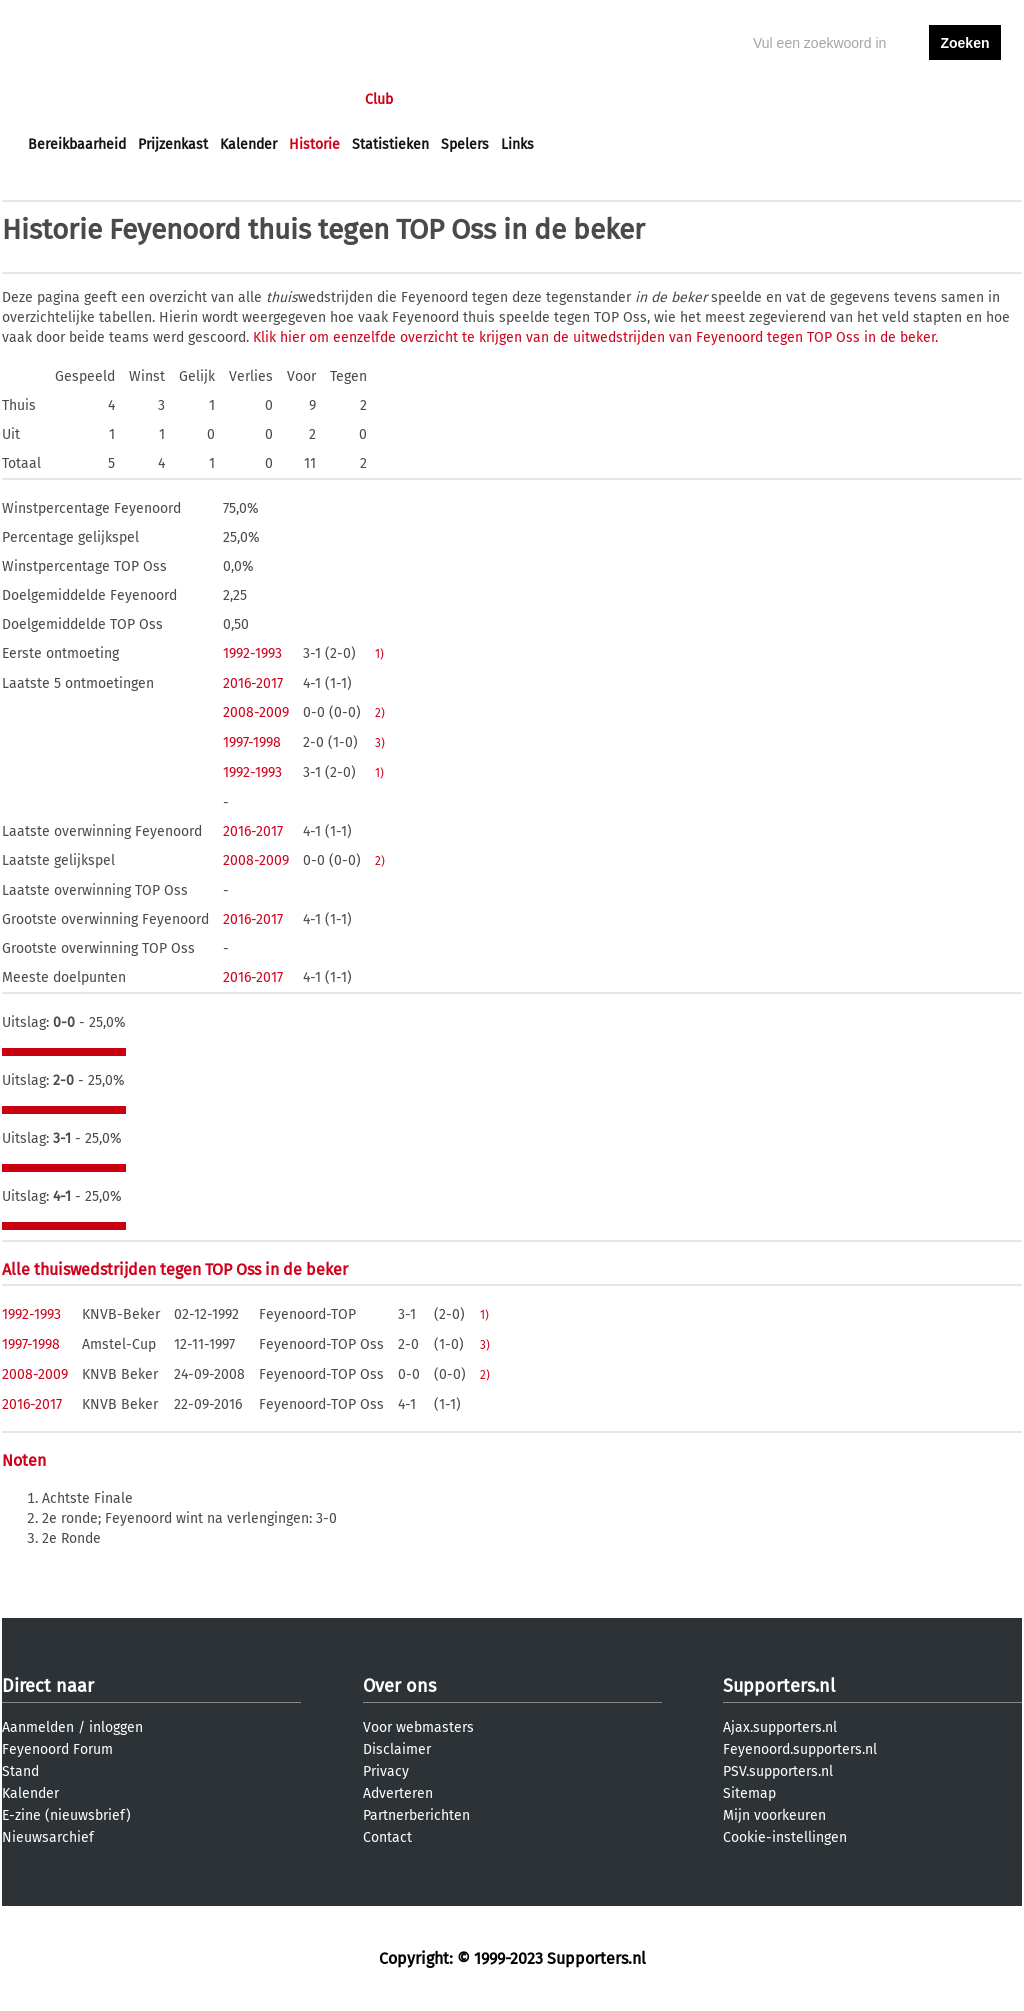  I want to click on Nieuws, so click(149, 99).